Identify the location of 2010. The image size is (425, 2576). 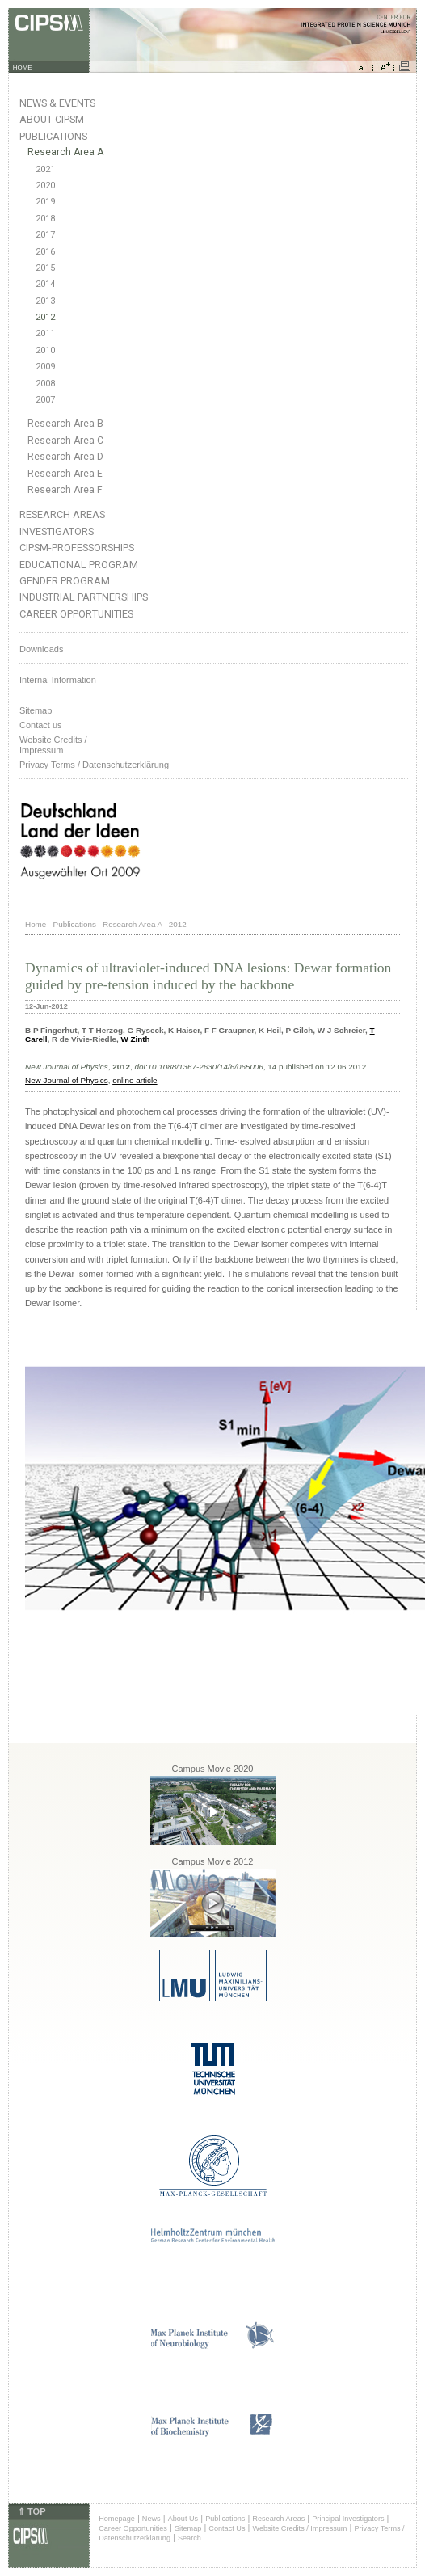
(45, 350).